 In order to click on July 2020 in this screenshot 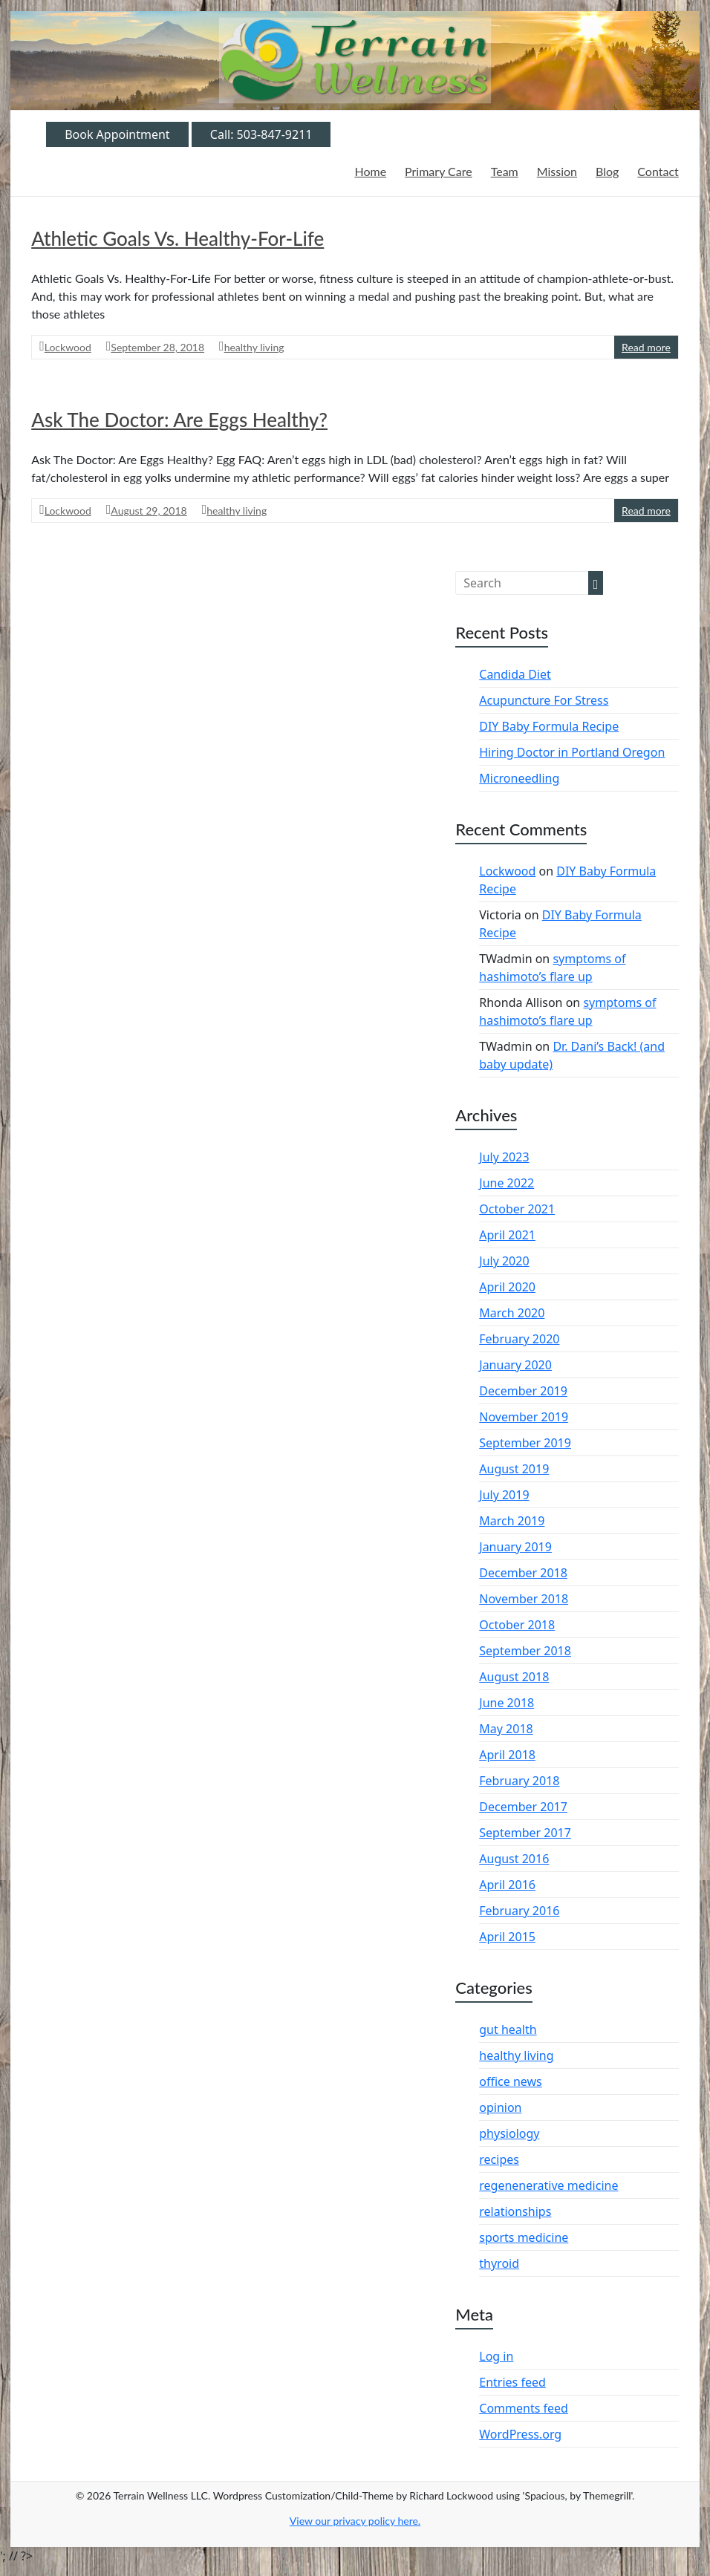, I will do `click(504, 1261)`.